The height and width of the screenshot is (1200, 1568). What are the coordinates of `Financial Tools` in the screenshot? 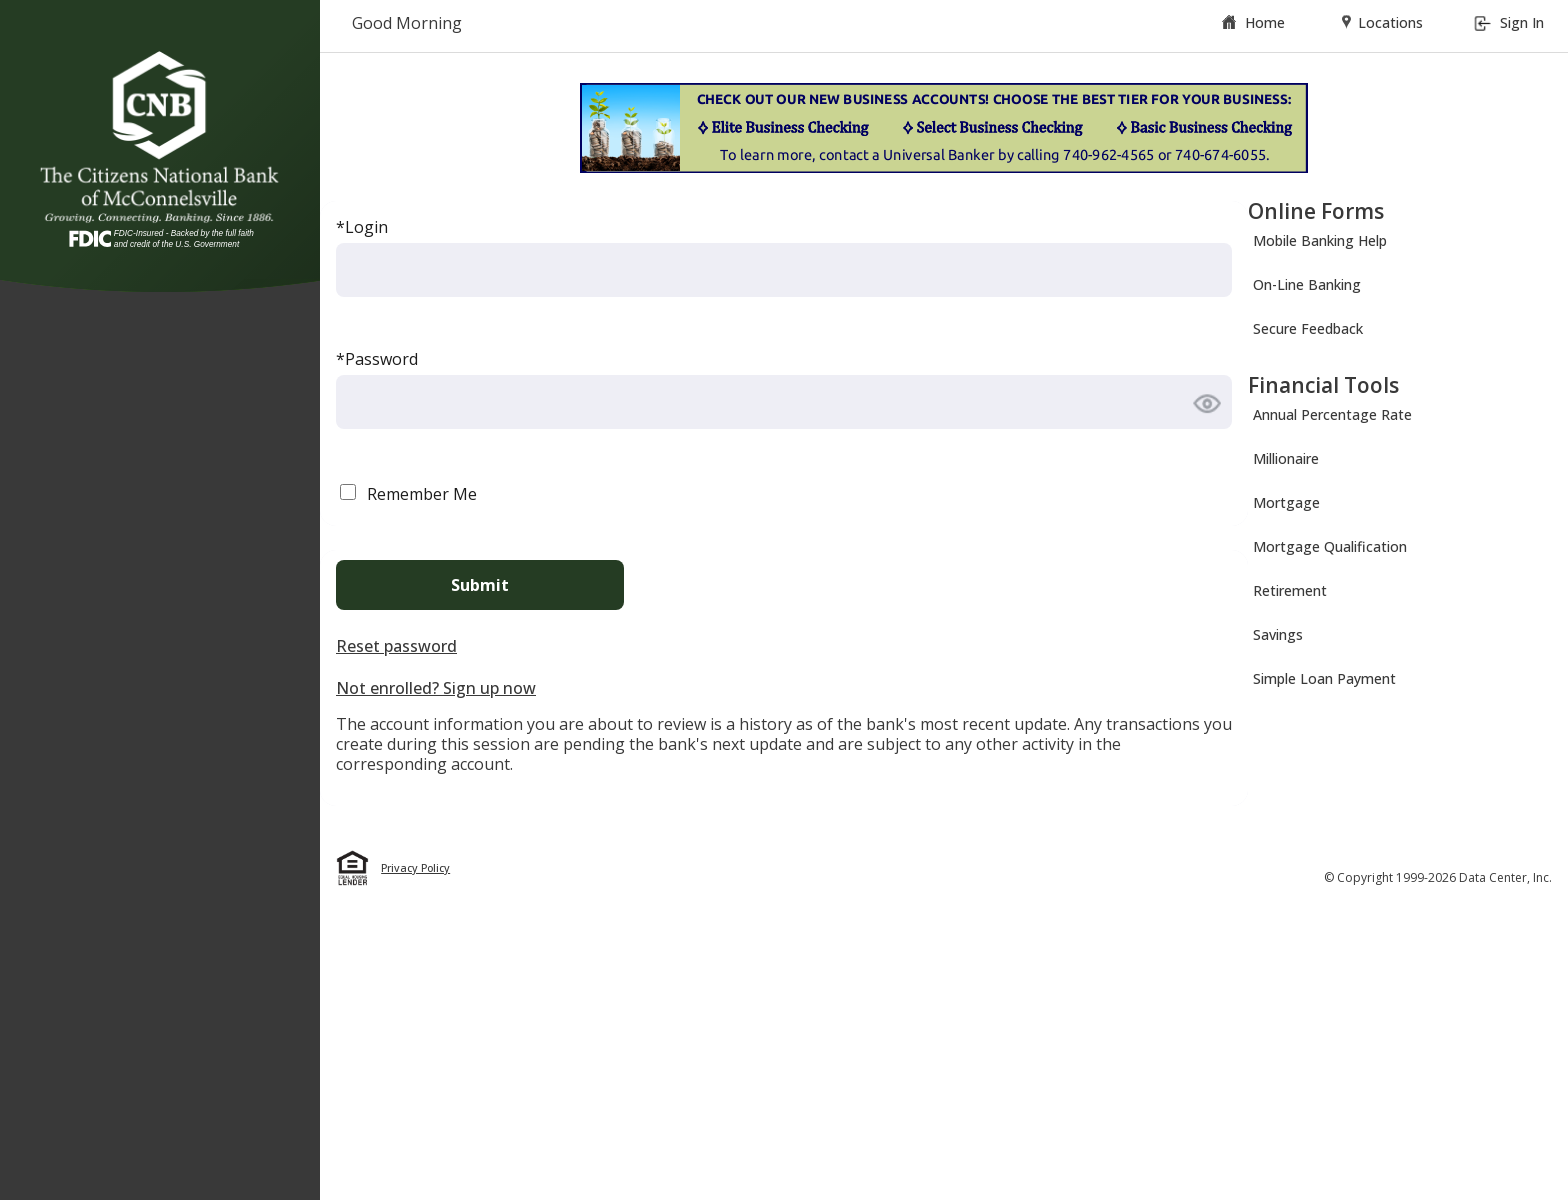 It's located at (1323, 385).